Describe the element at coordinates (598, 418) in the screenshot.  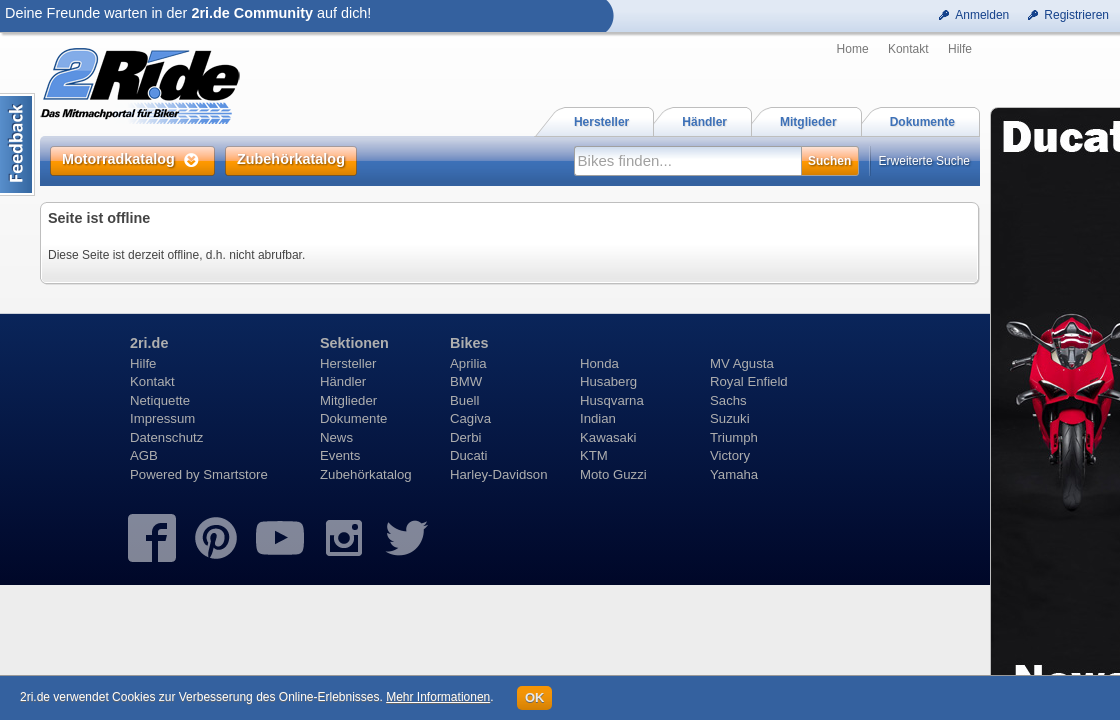
I see `Indian` at that location.